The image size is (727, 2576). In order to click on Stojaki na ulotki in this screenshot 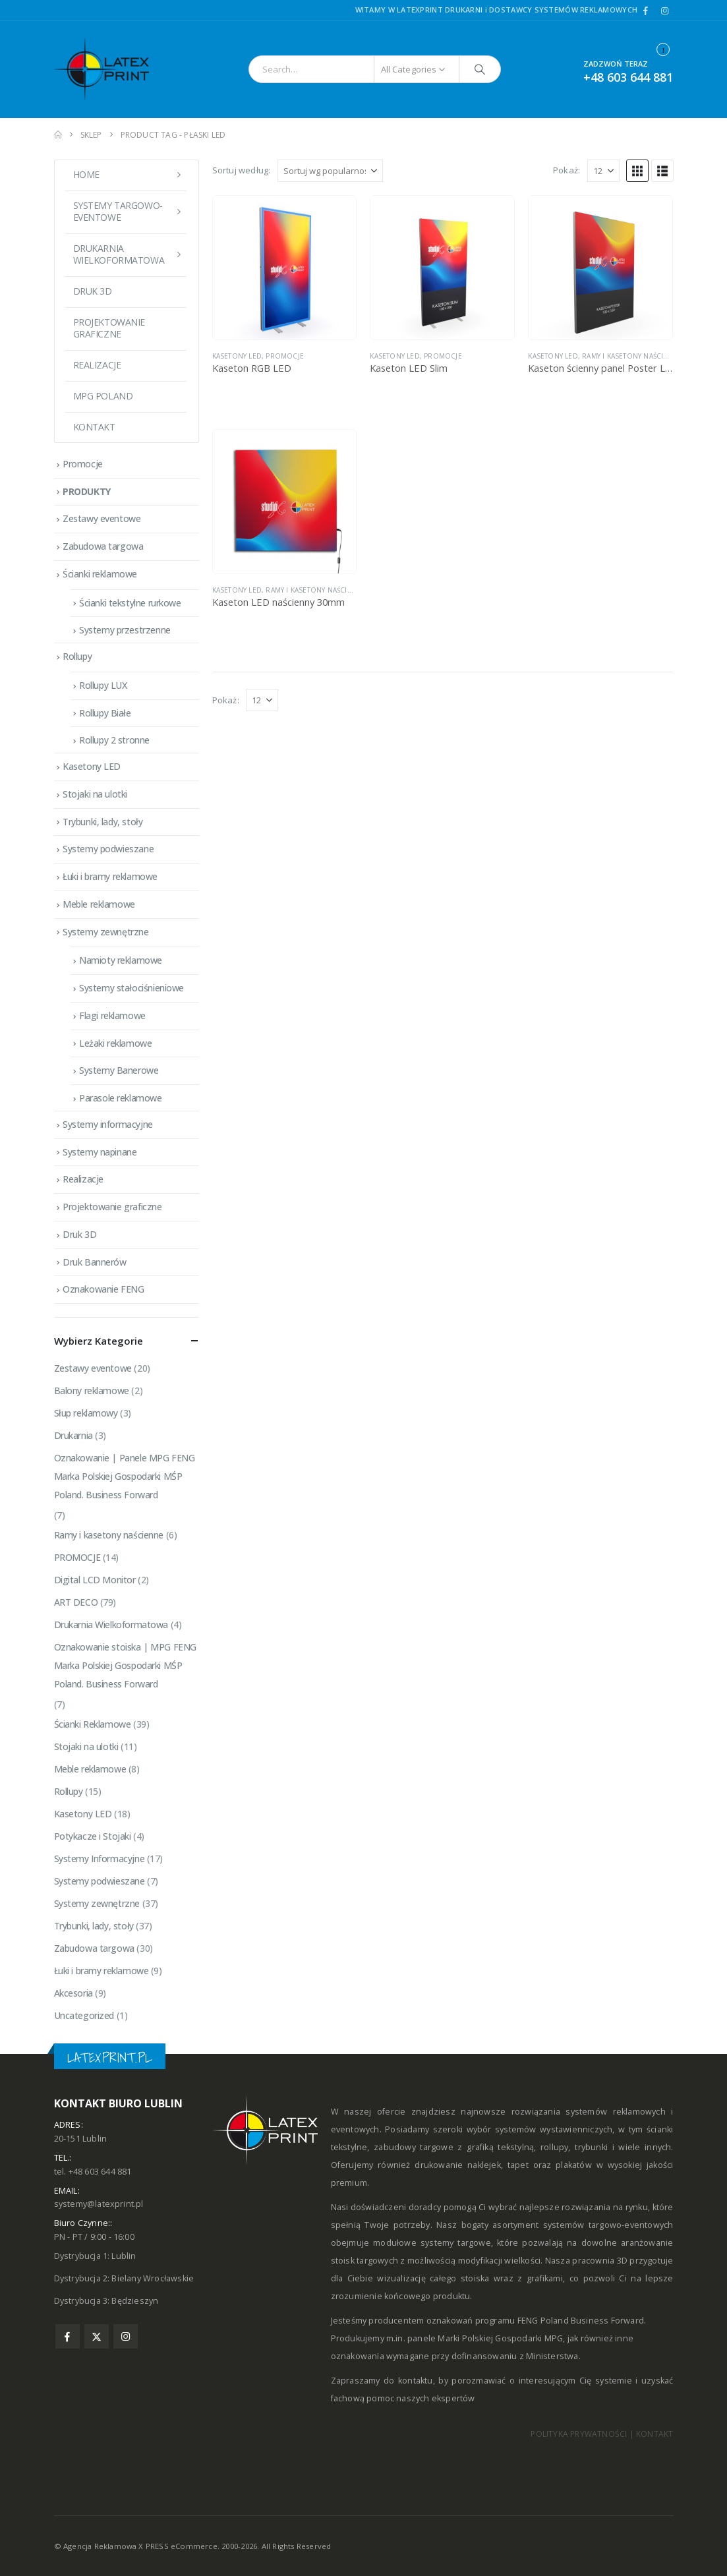, I will do `click(95, 794)`.